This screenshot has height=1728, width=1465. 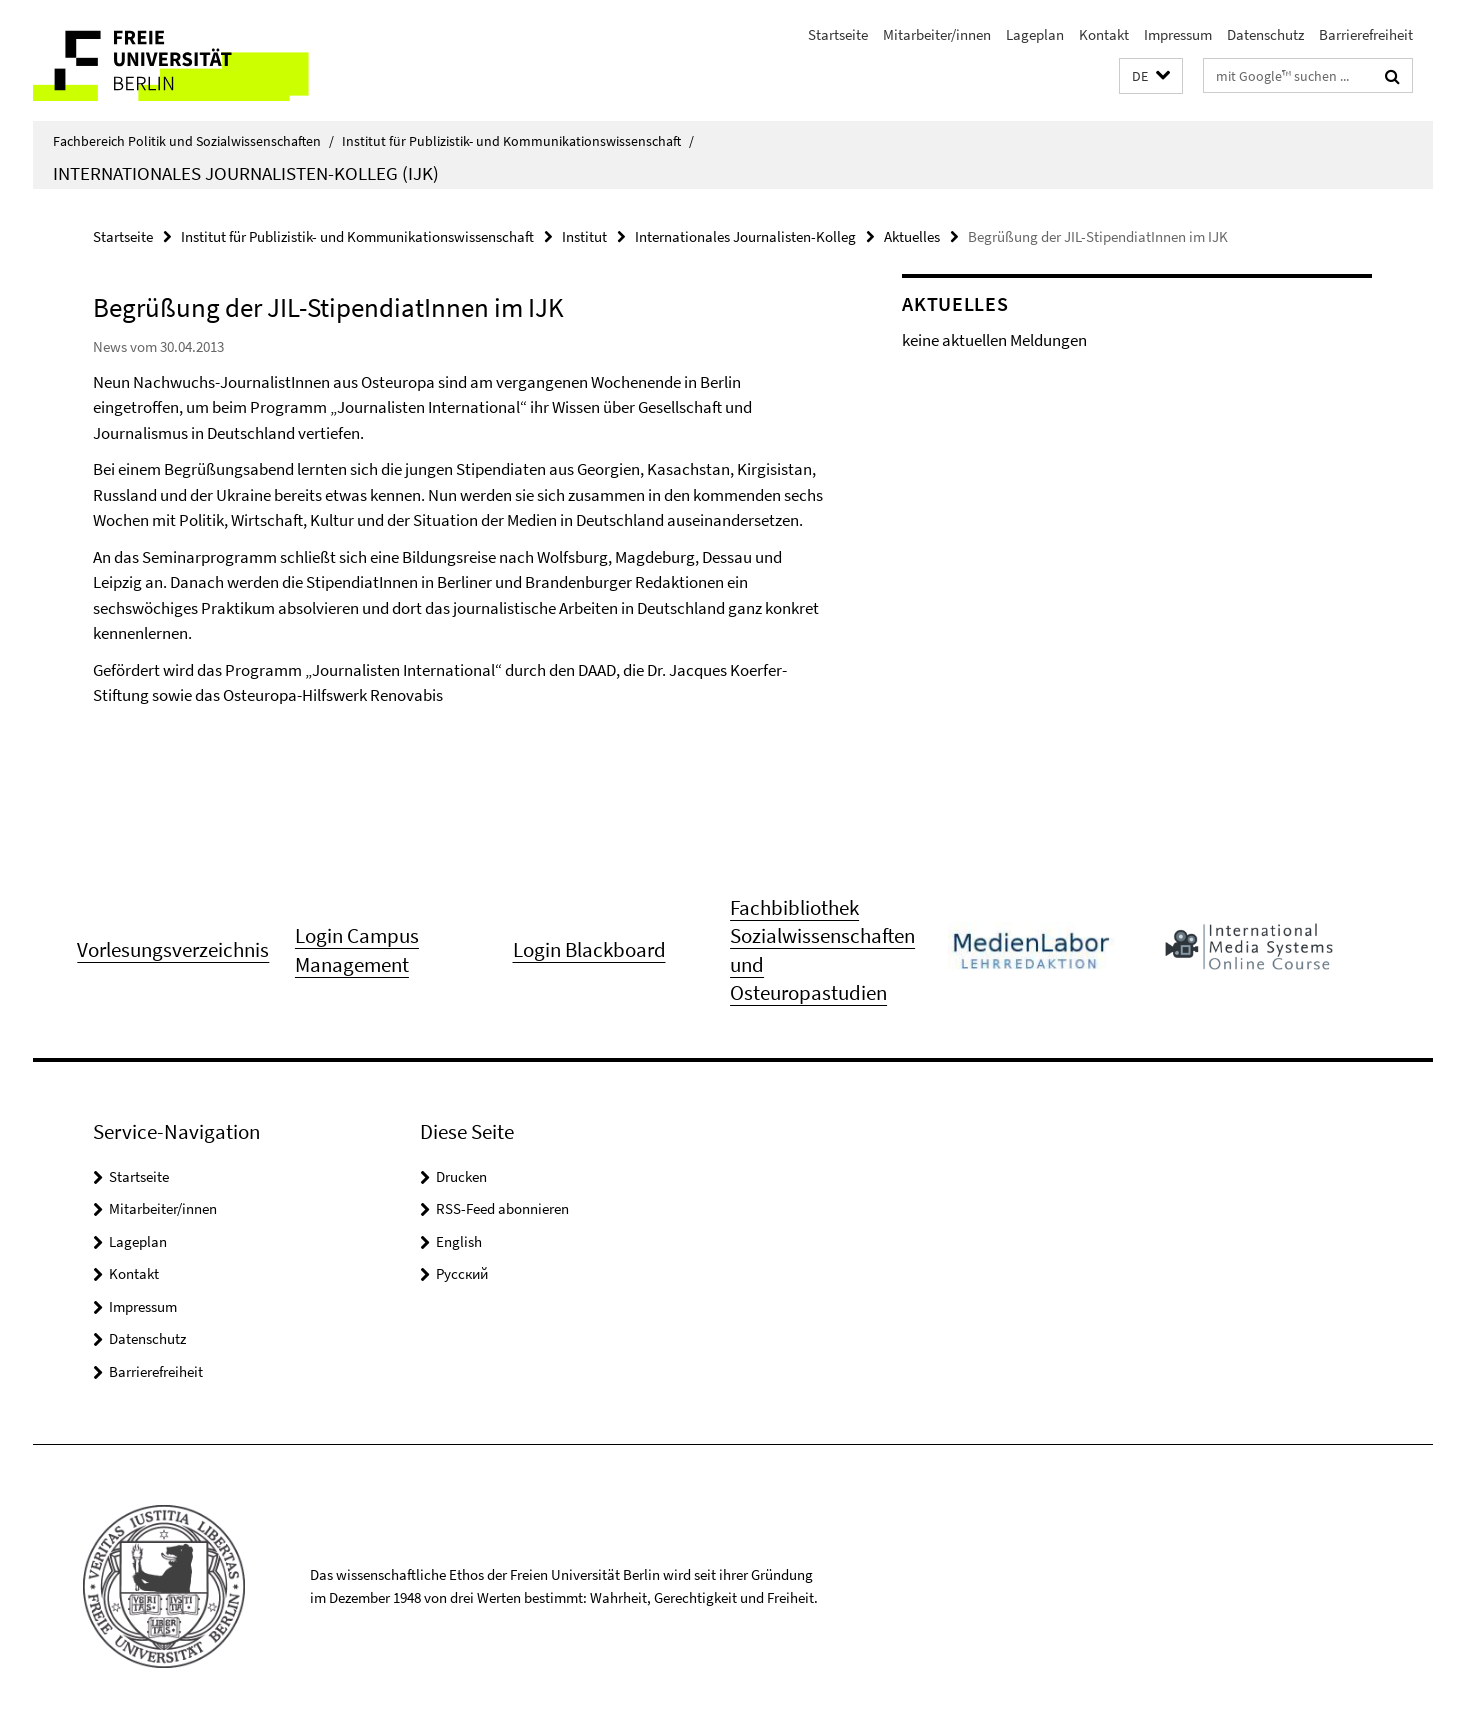 What do you see at coordinates (912, 236) in the screenshot?
I see `Aktuelles` at bounding box center [912, 236].